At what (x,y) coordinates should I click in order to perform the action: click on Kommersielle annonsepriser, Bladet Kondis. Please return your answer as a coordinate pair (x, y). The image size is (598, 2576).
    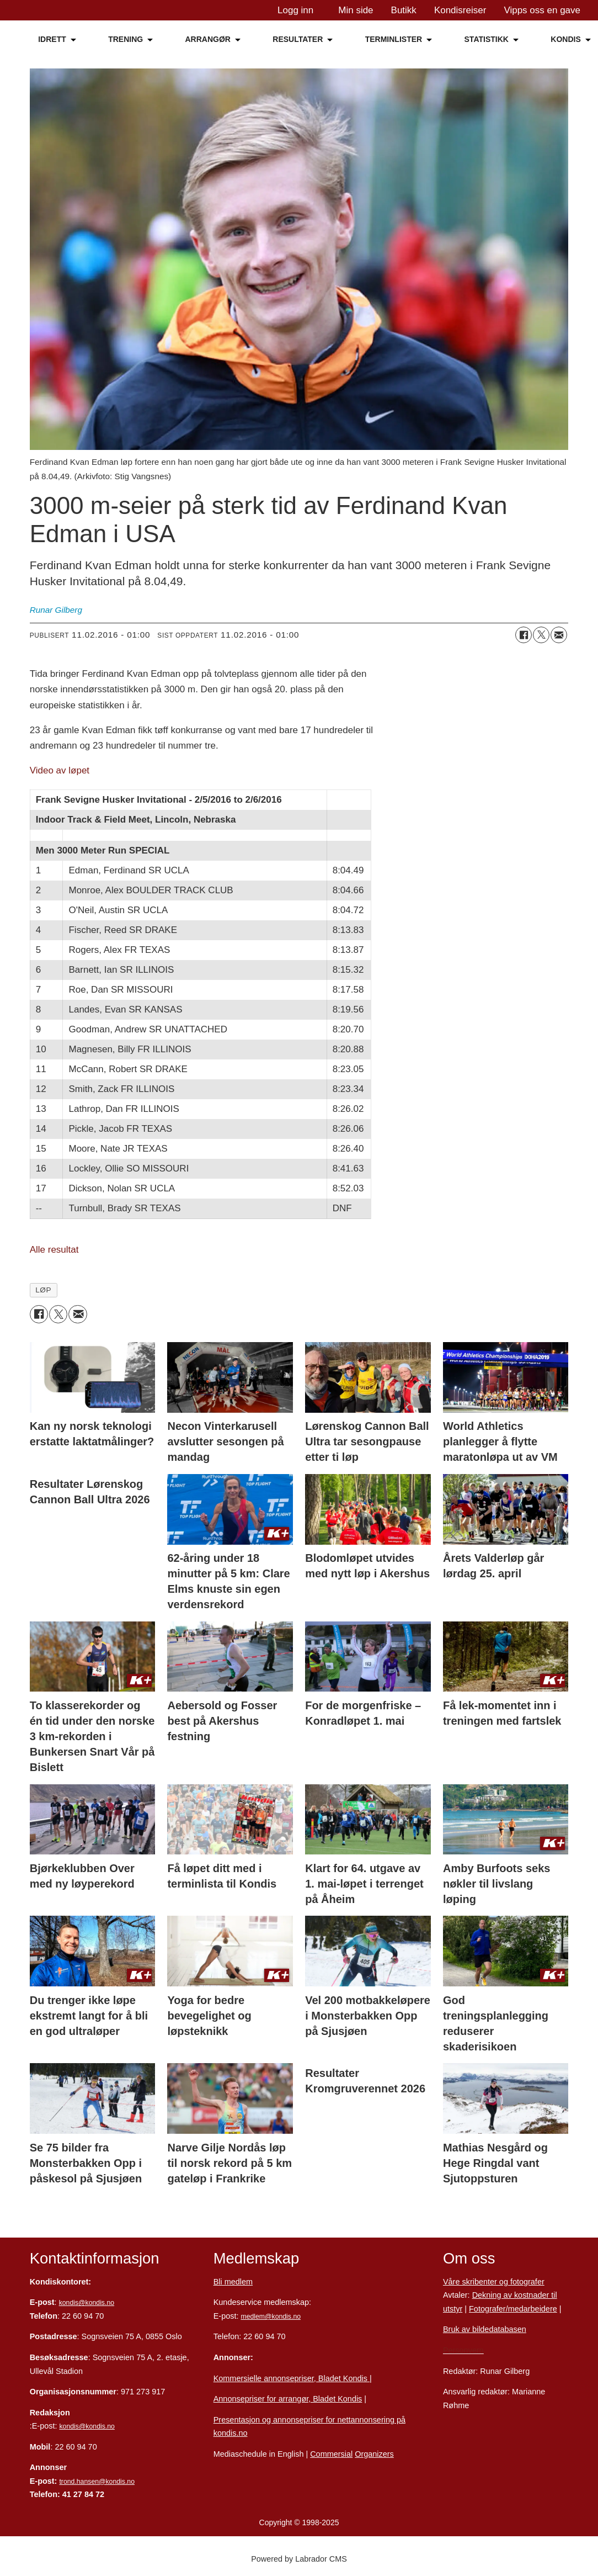
    Looking at the image, I should click on (291, 2378).